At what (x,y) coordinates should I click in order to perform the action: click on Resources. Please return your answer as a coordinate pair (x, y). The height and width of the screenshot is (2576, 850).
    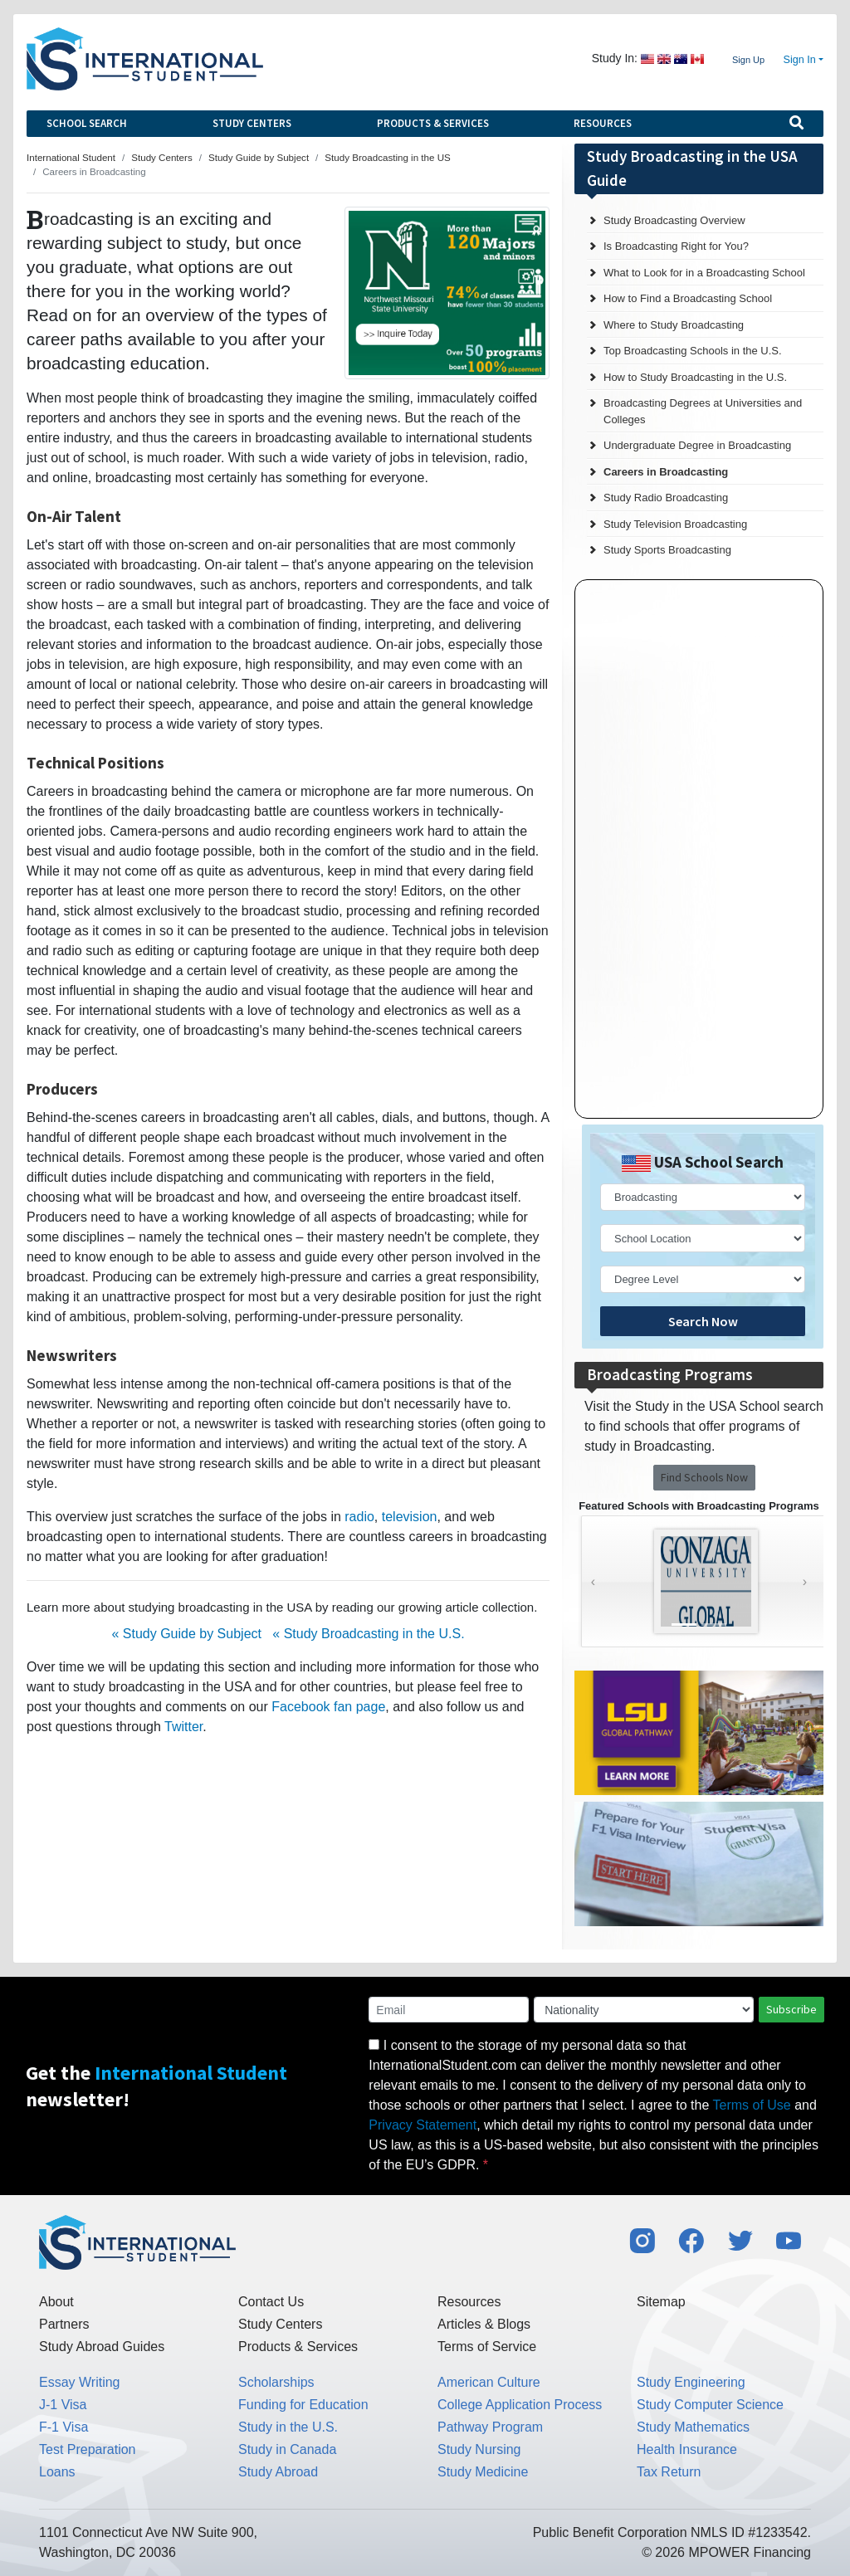
    Looking at the image, I should click on (603, 123).